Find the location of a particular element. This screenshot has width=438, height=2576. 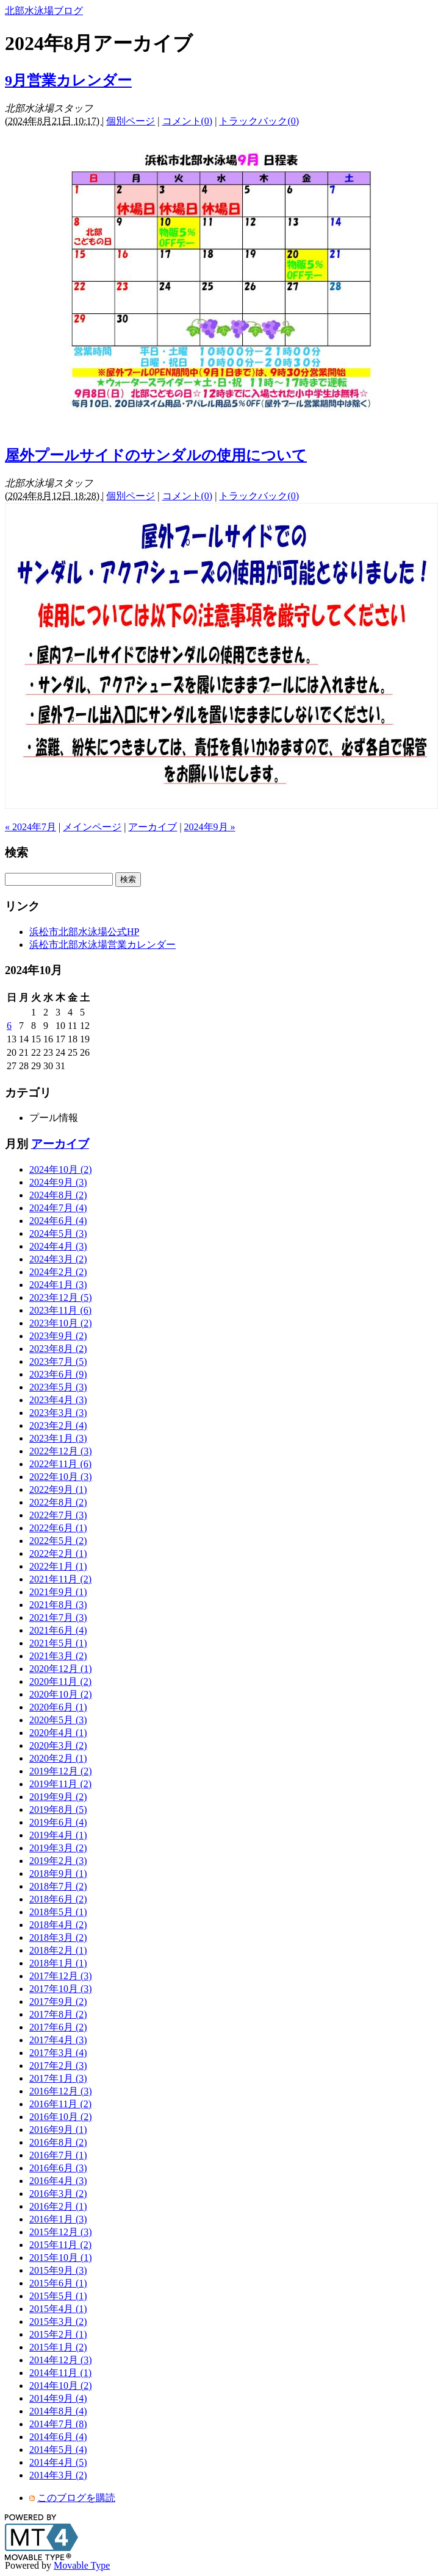

2022年12月 (3) is located at coordinates (60, 1451).